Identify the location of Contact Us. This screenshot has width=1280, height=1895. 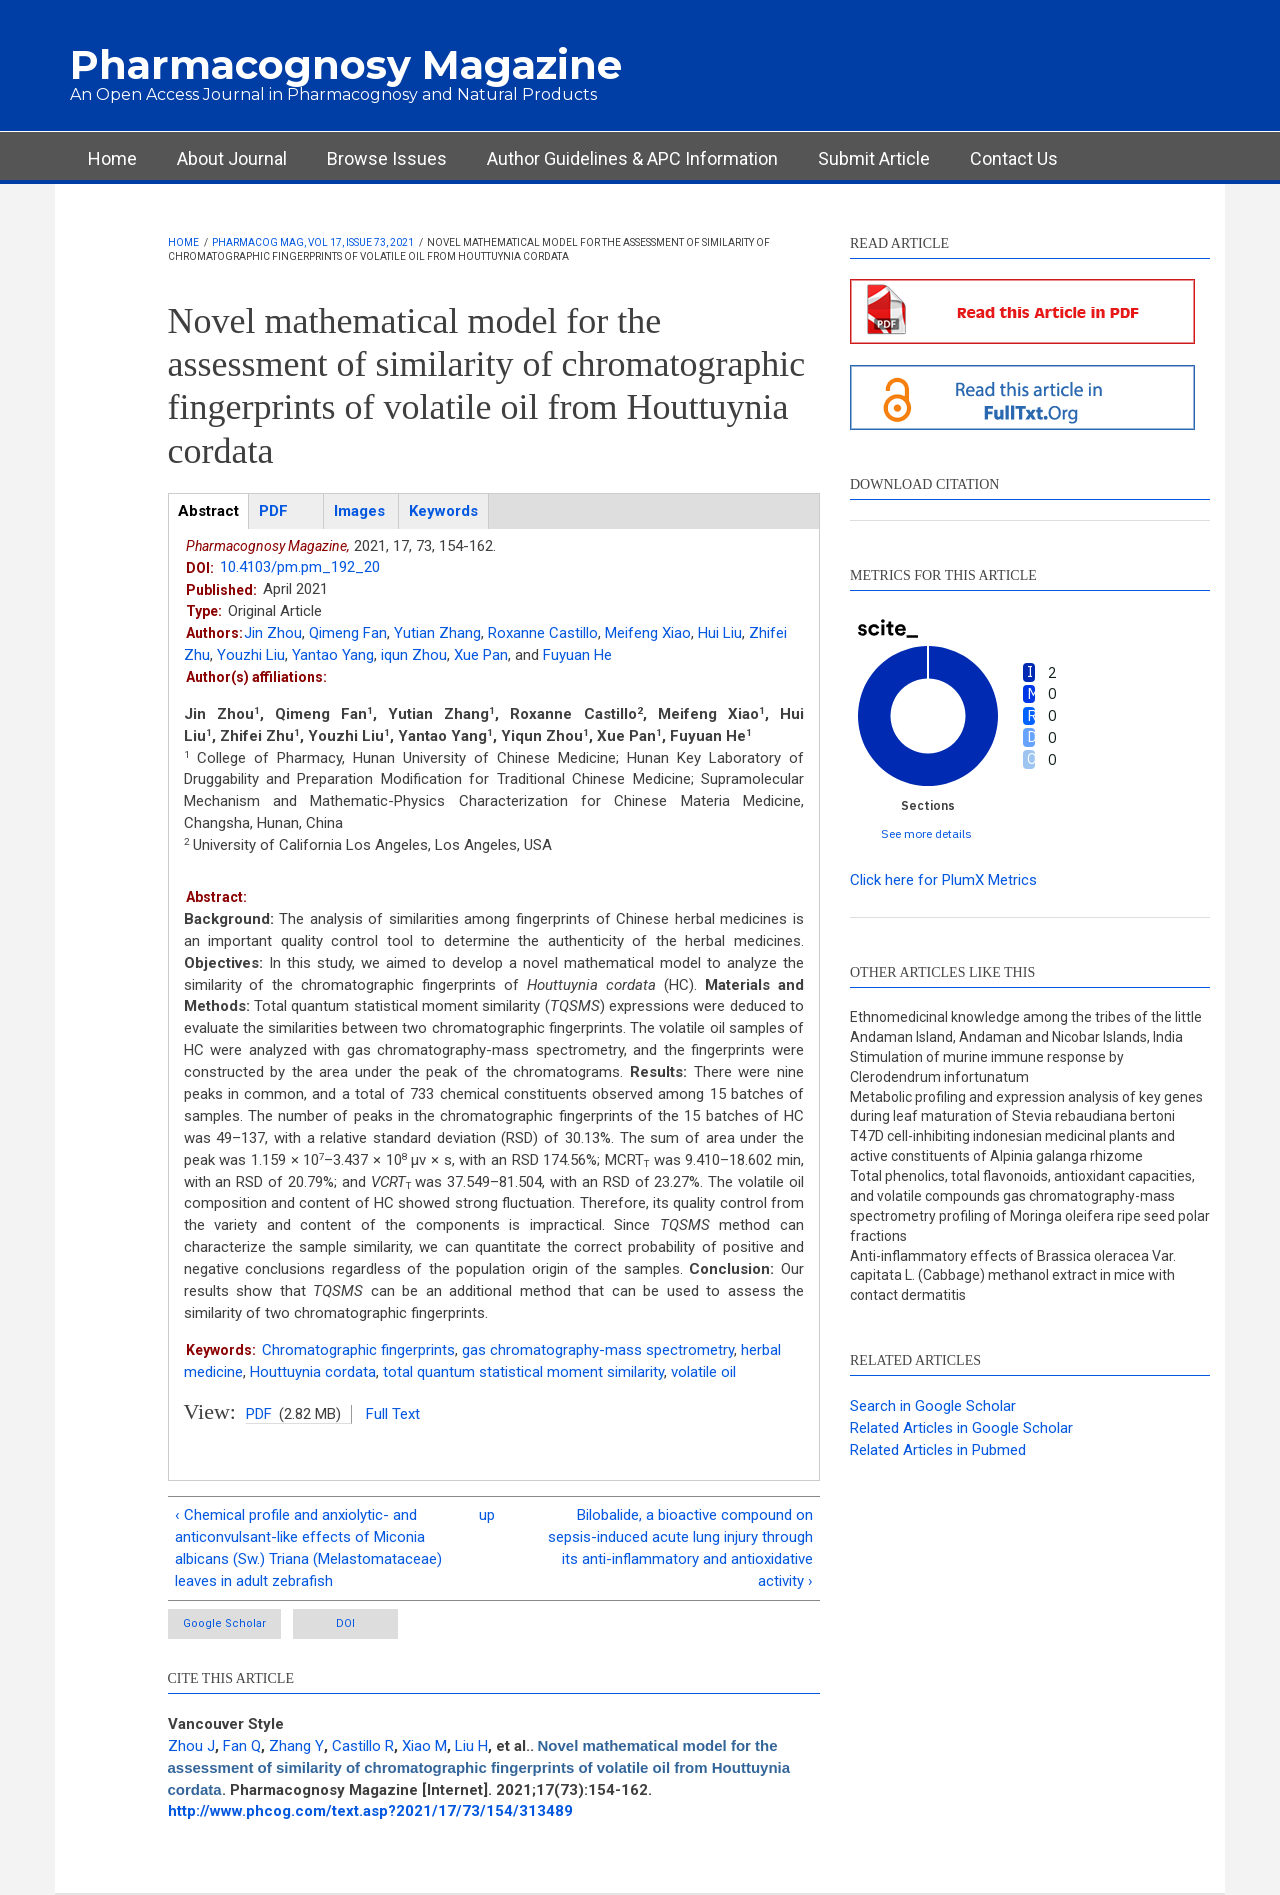
(1014, 158).